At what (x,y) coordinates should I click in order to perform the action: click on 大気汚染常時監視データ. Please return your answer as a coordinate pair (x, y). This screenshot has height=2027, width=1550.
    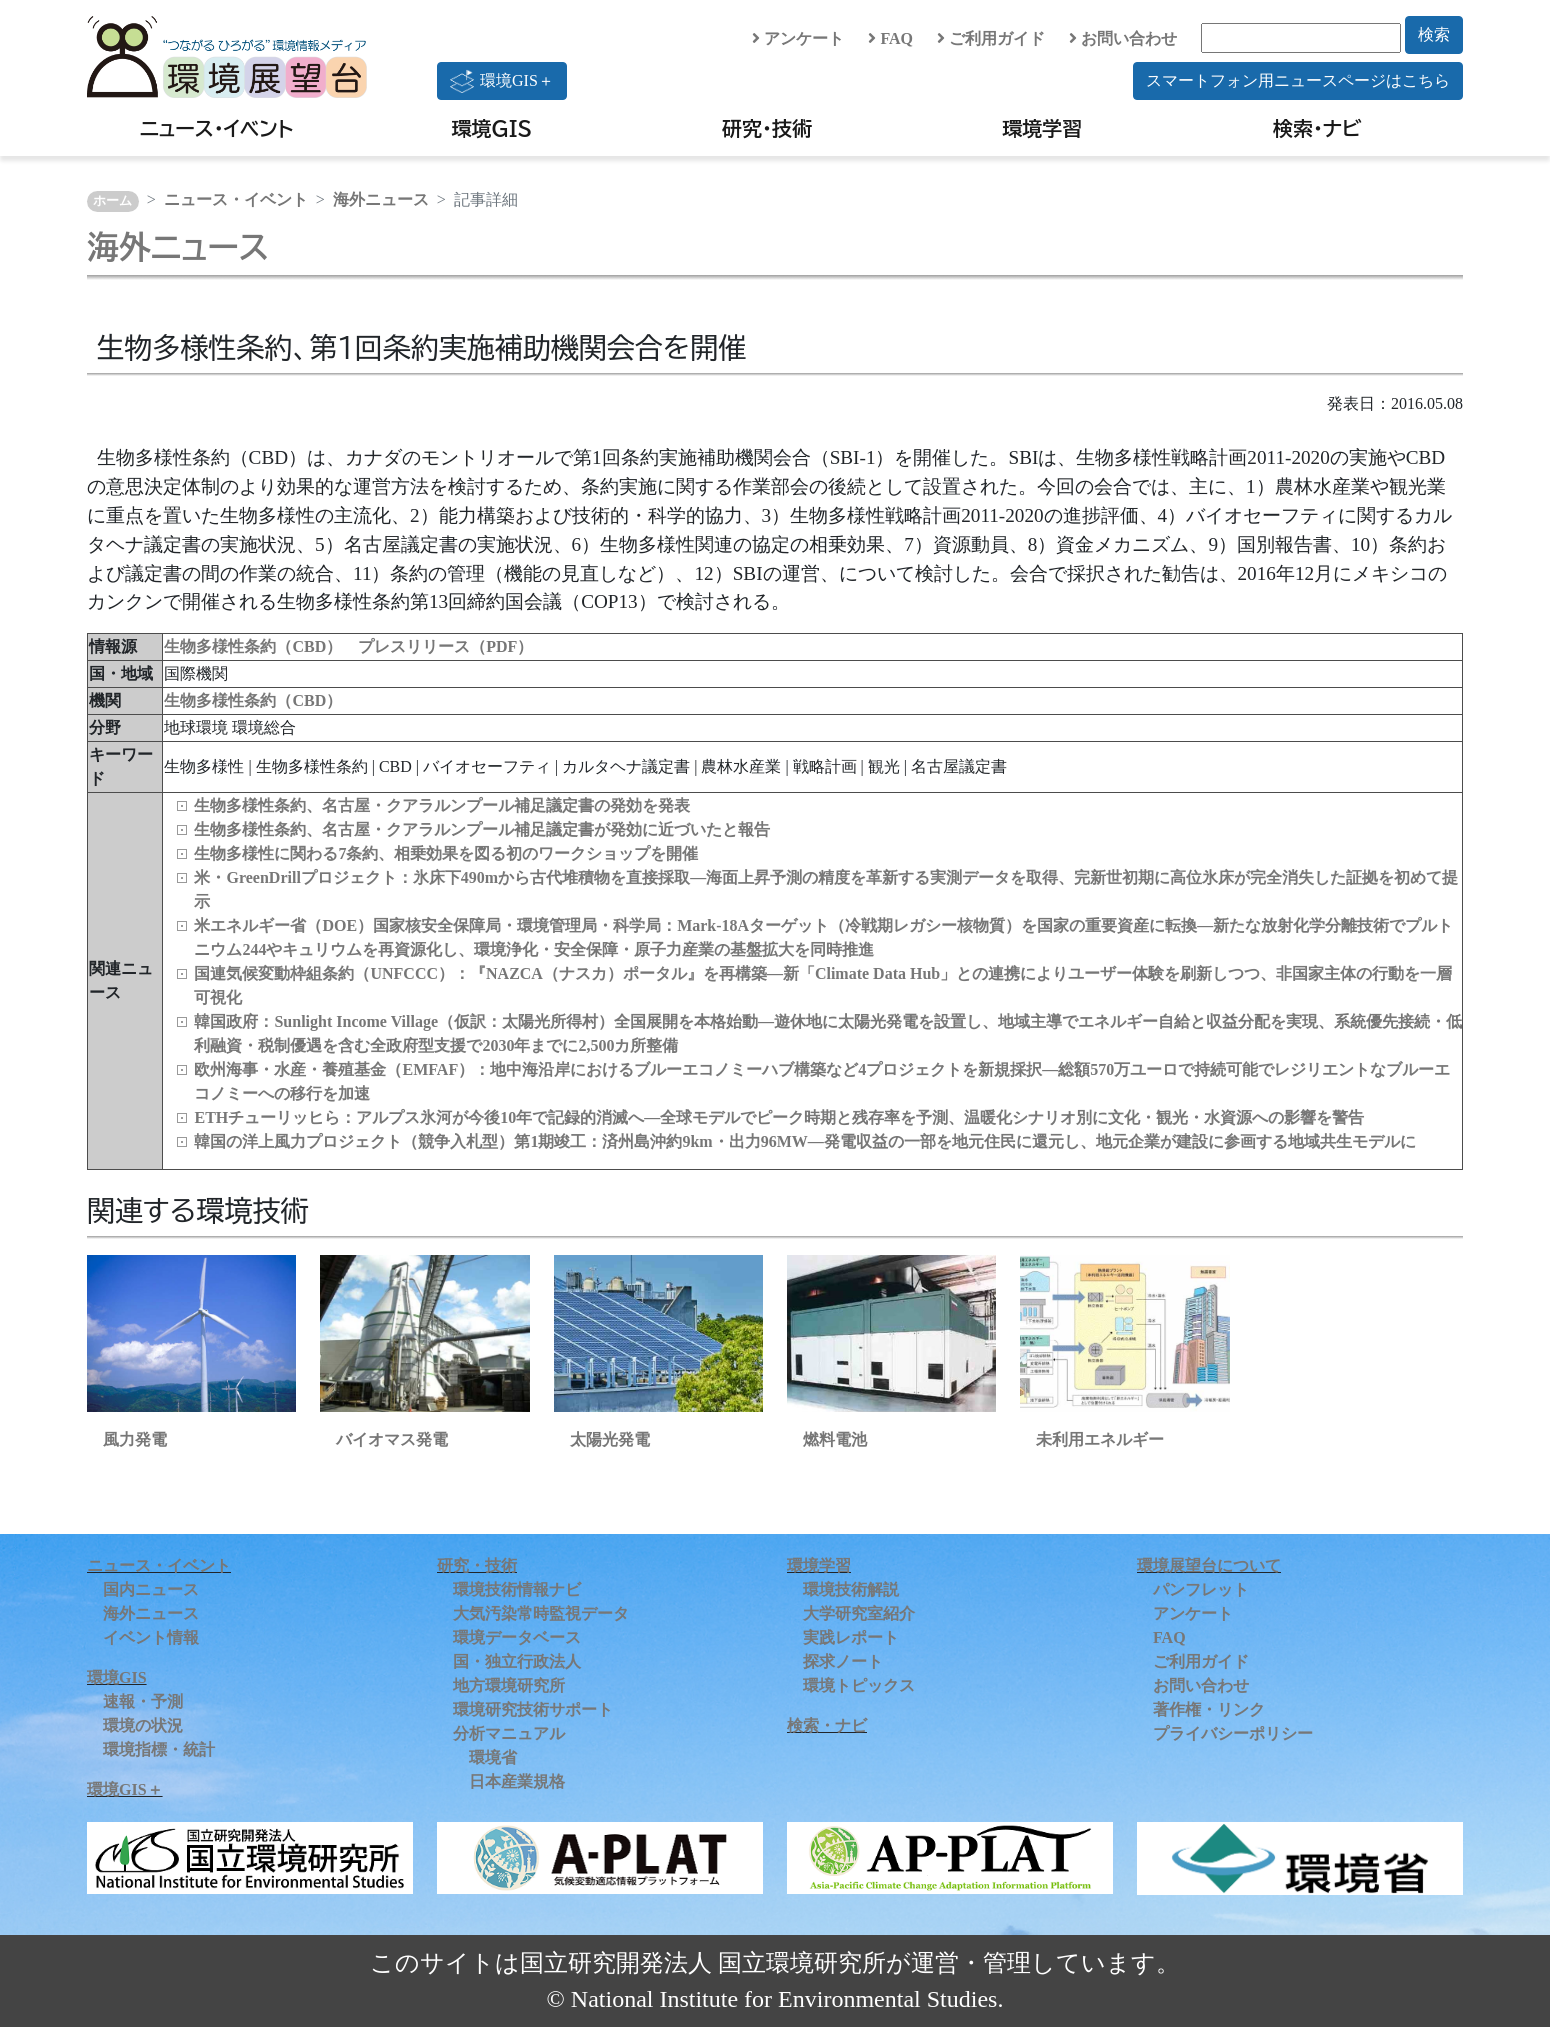
    Looking at the image, I should click on (541, 1613).